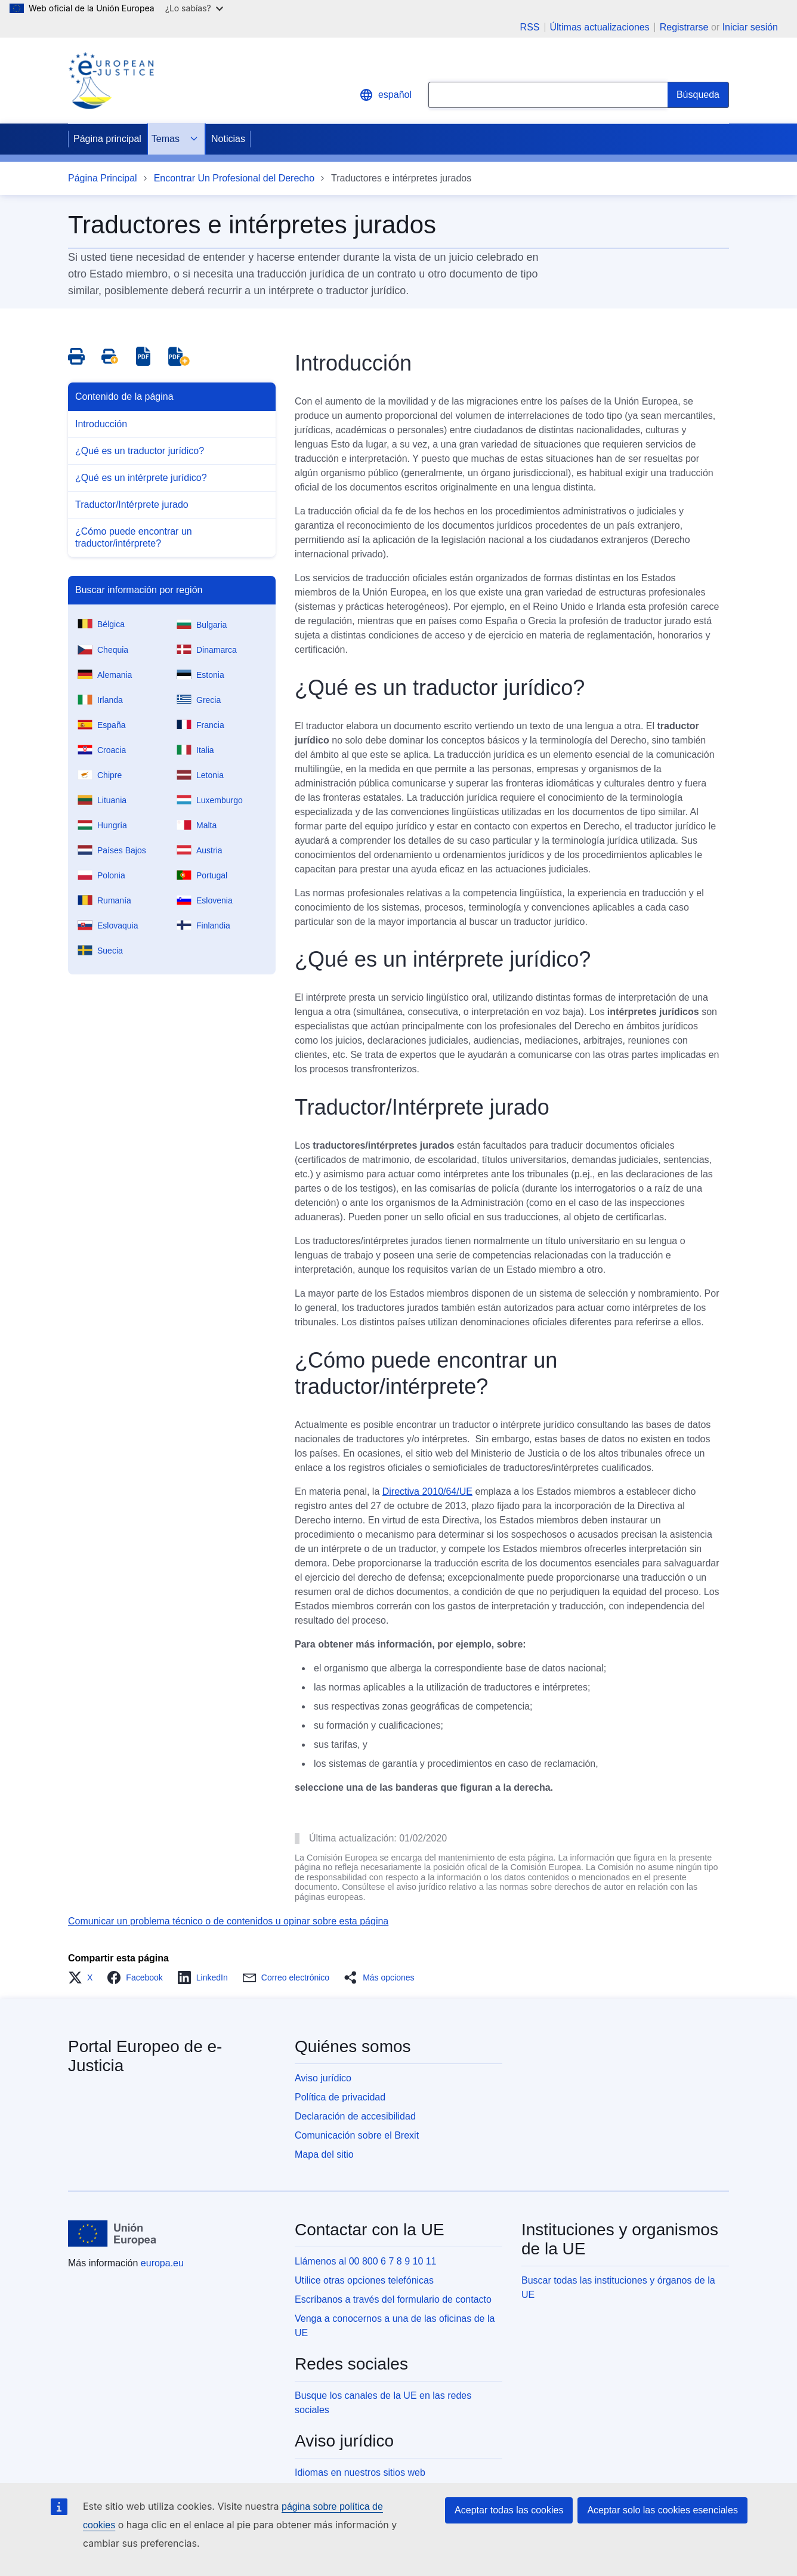  I want to click on [button], so click(84, 1977).